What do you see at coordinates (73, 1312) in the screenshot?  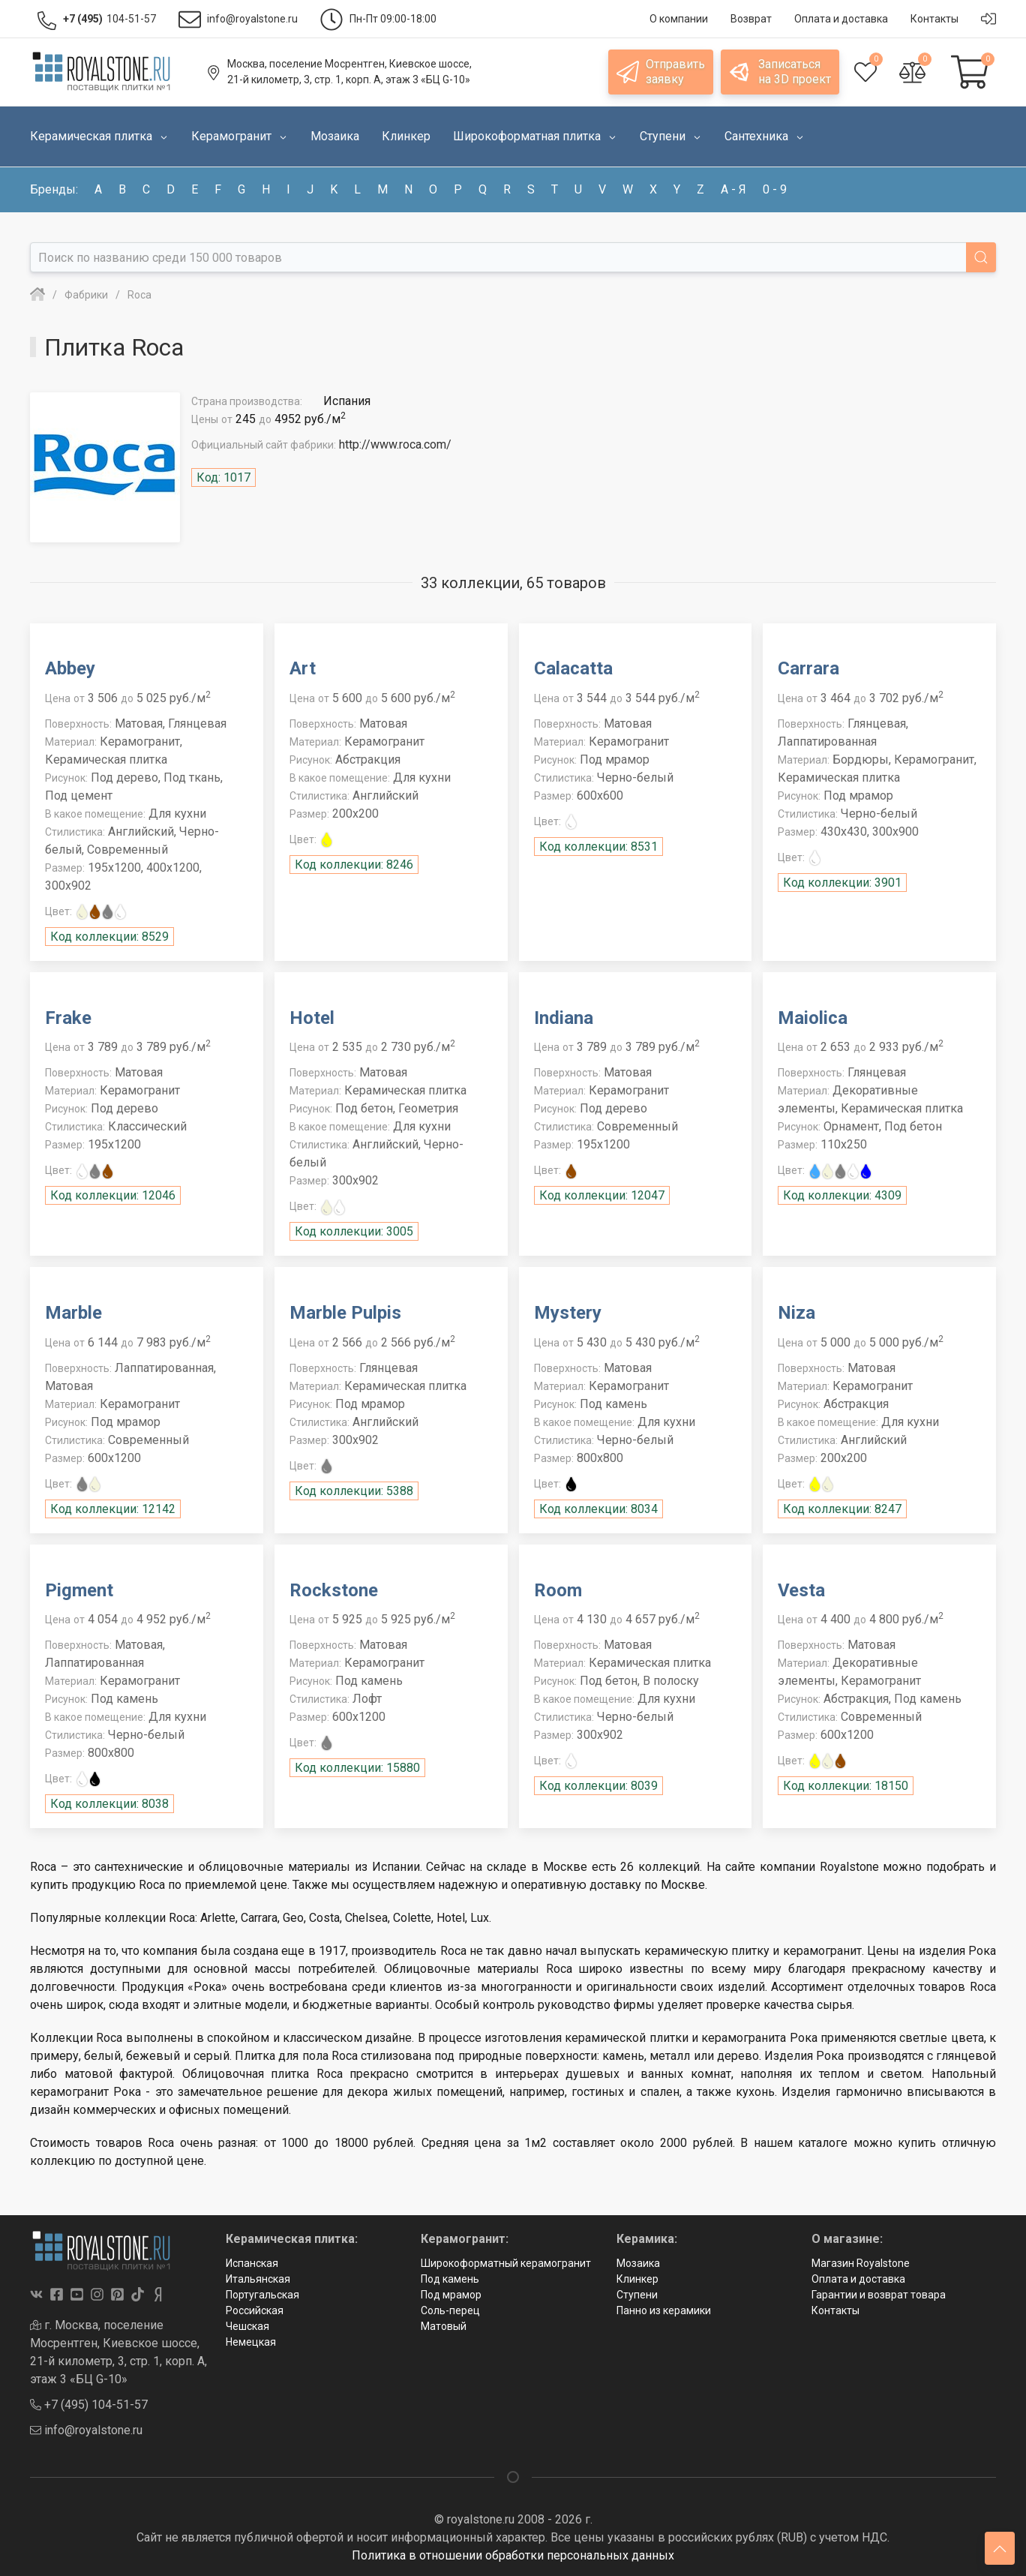 I see `Marble` at bounding box center [73, 1312].